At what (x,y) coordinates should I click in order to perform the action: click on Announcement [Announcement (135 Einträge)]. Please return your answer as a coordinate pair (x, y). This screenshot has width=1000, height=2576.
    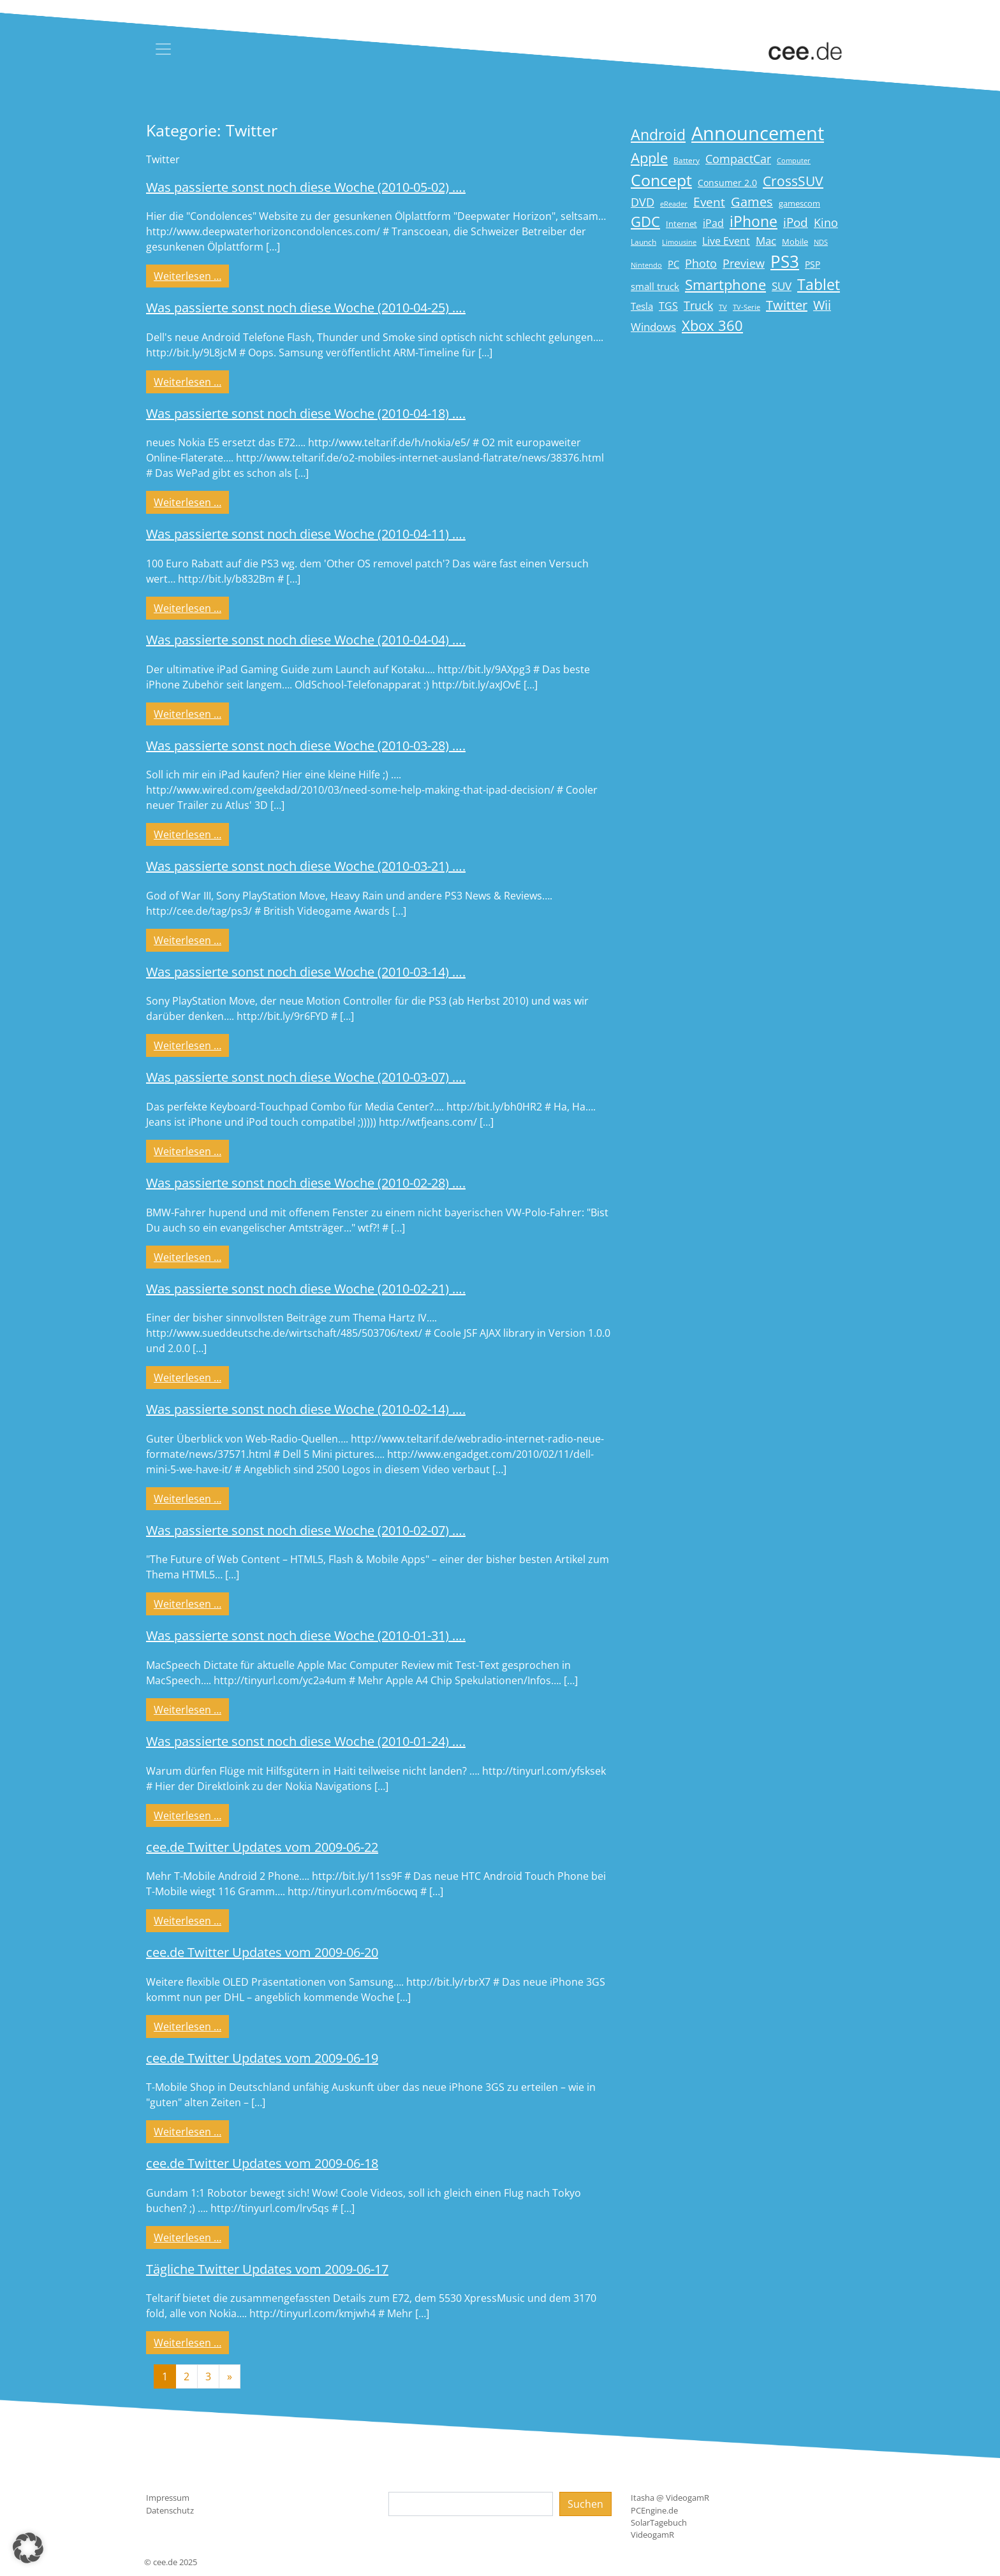
    Looking at the image, I should click on (757, 133).